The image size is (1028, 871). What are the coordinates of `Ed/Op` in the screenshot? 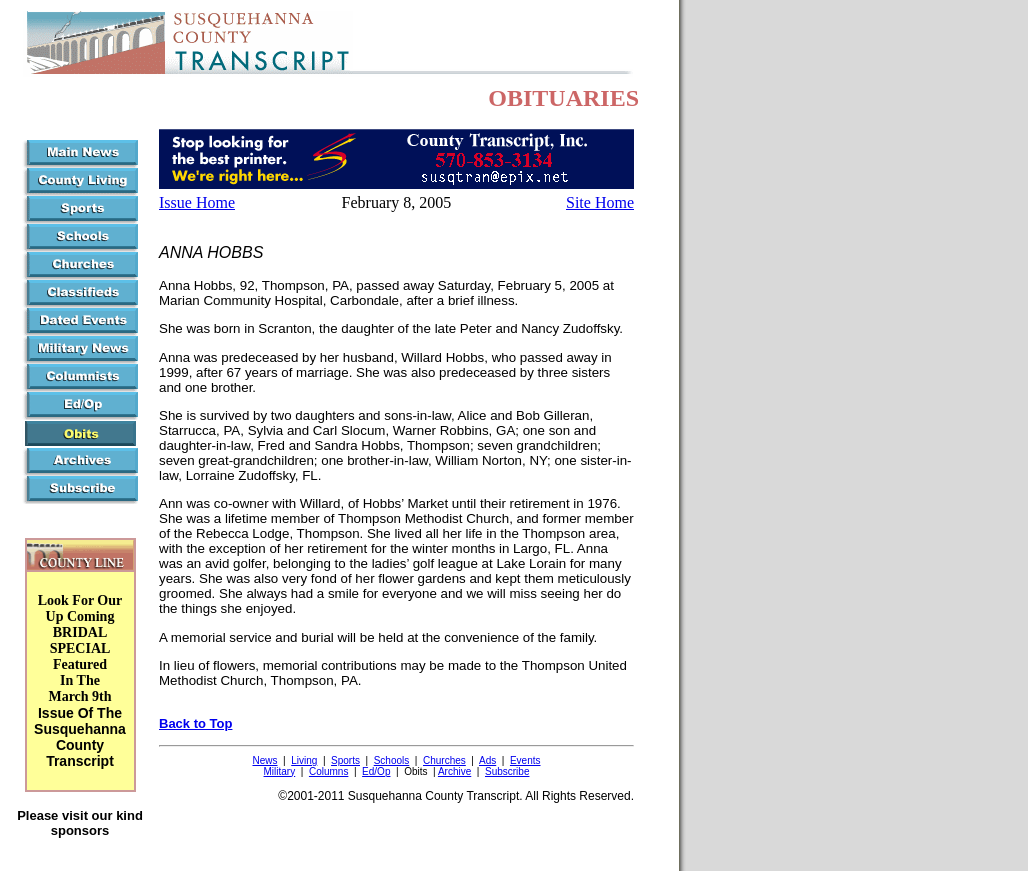 It's located at (376, 771).